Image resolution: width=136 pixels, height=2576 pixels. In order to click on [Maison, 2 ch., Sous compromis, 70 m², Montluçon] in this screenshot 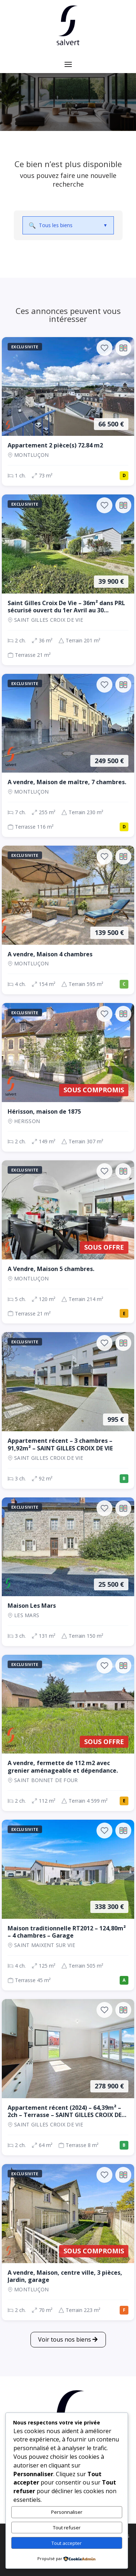, I will do `click(68, 2242)`.